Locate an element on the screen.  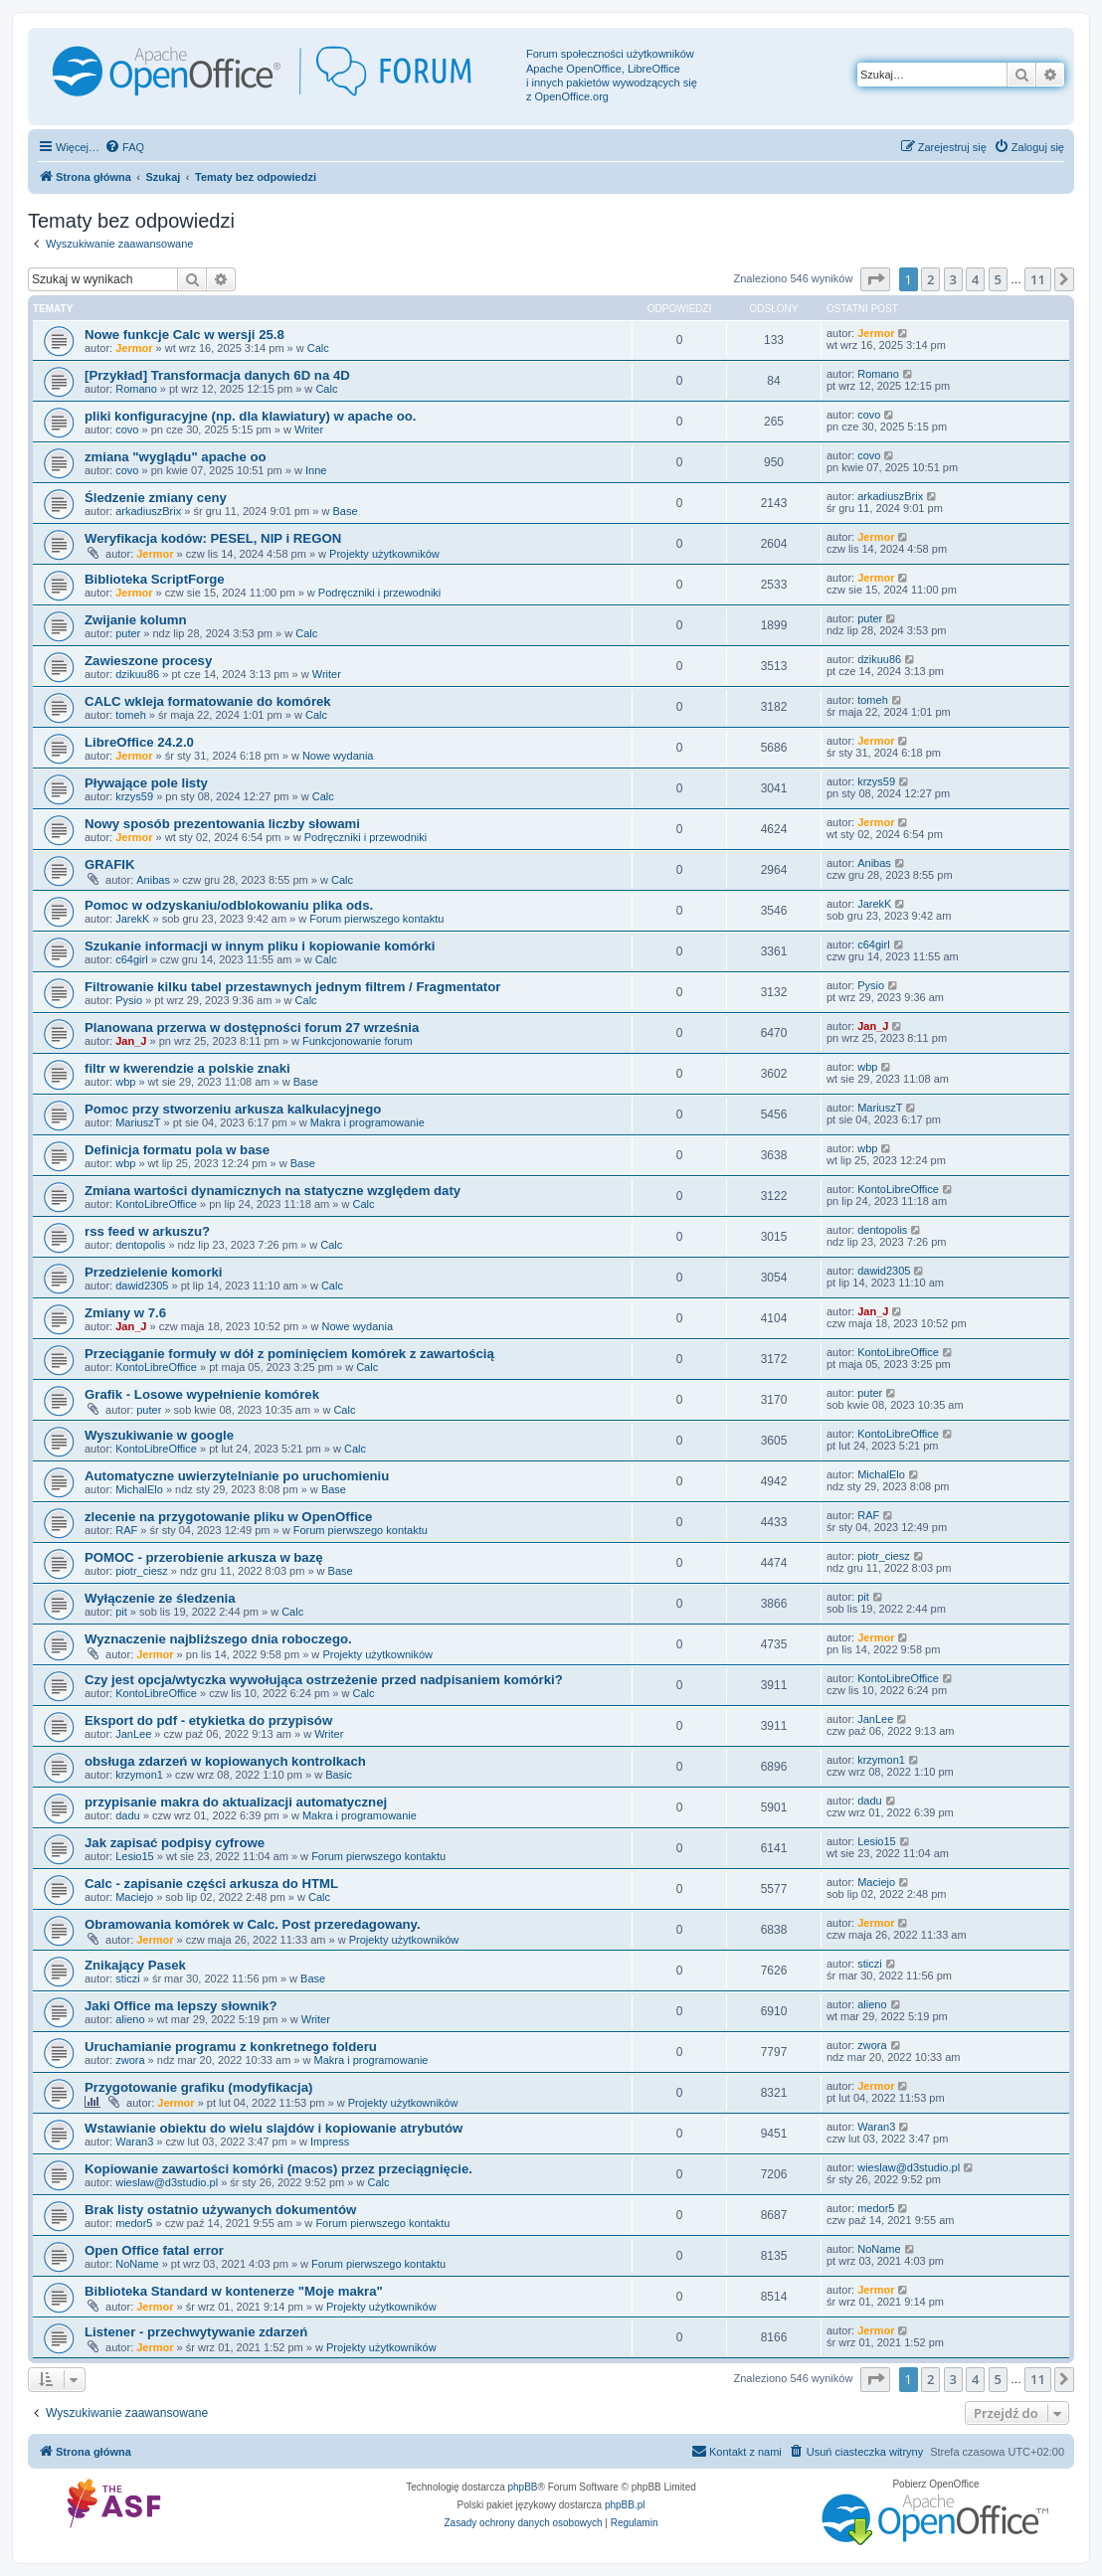
Romano is located at coordinates (136, 389).